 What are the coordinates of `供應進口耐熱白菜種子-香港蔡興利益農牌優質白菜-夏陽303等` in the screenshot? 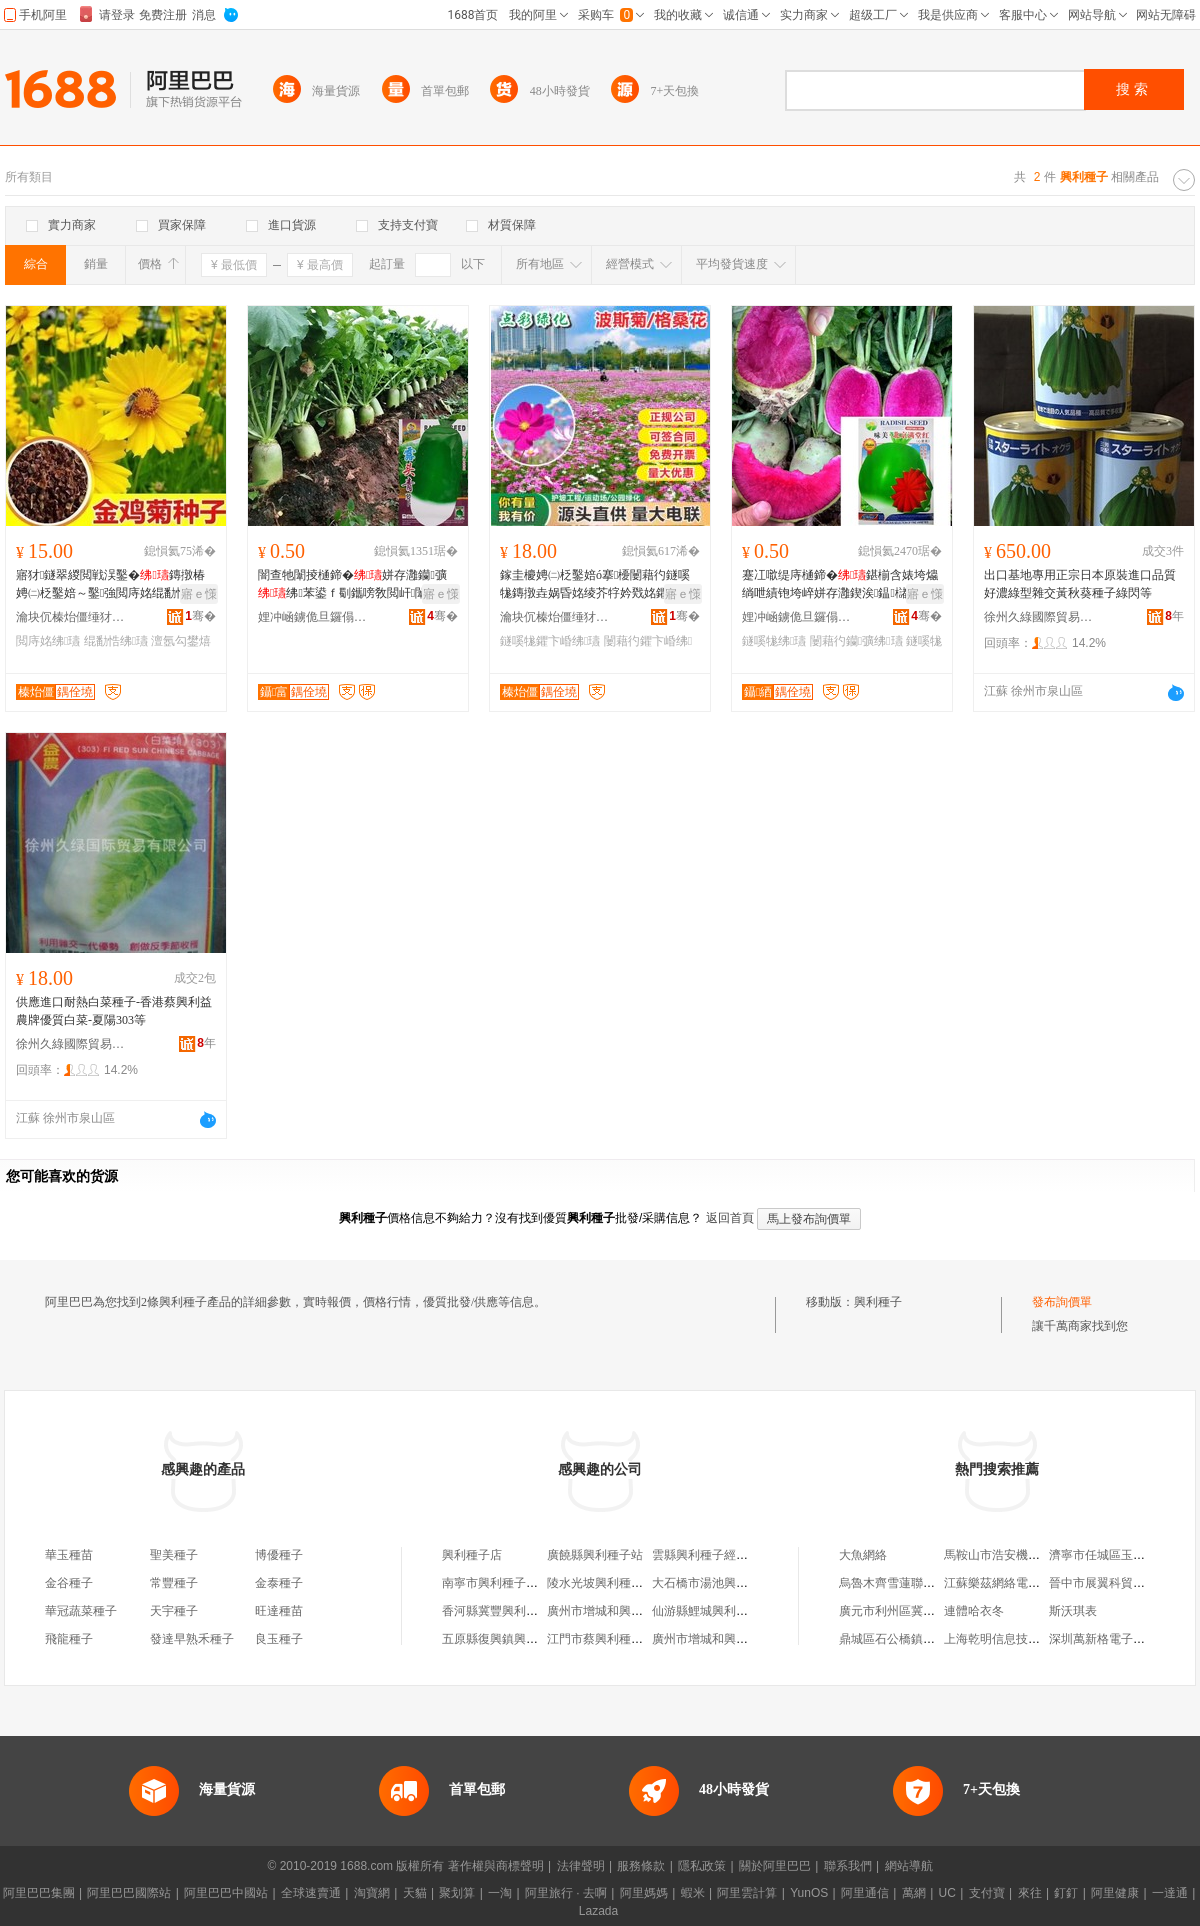 It's located at (114, 1011).